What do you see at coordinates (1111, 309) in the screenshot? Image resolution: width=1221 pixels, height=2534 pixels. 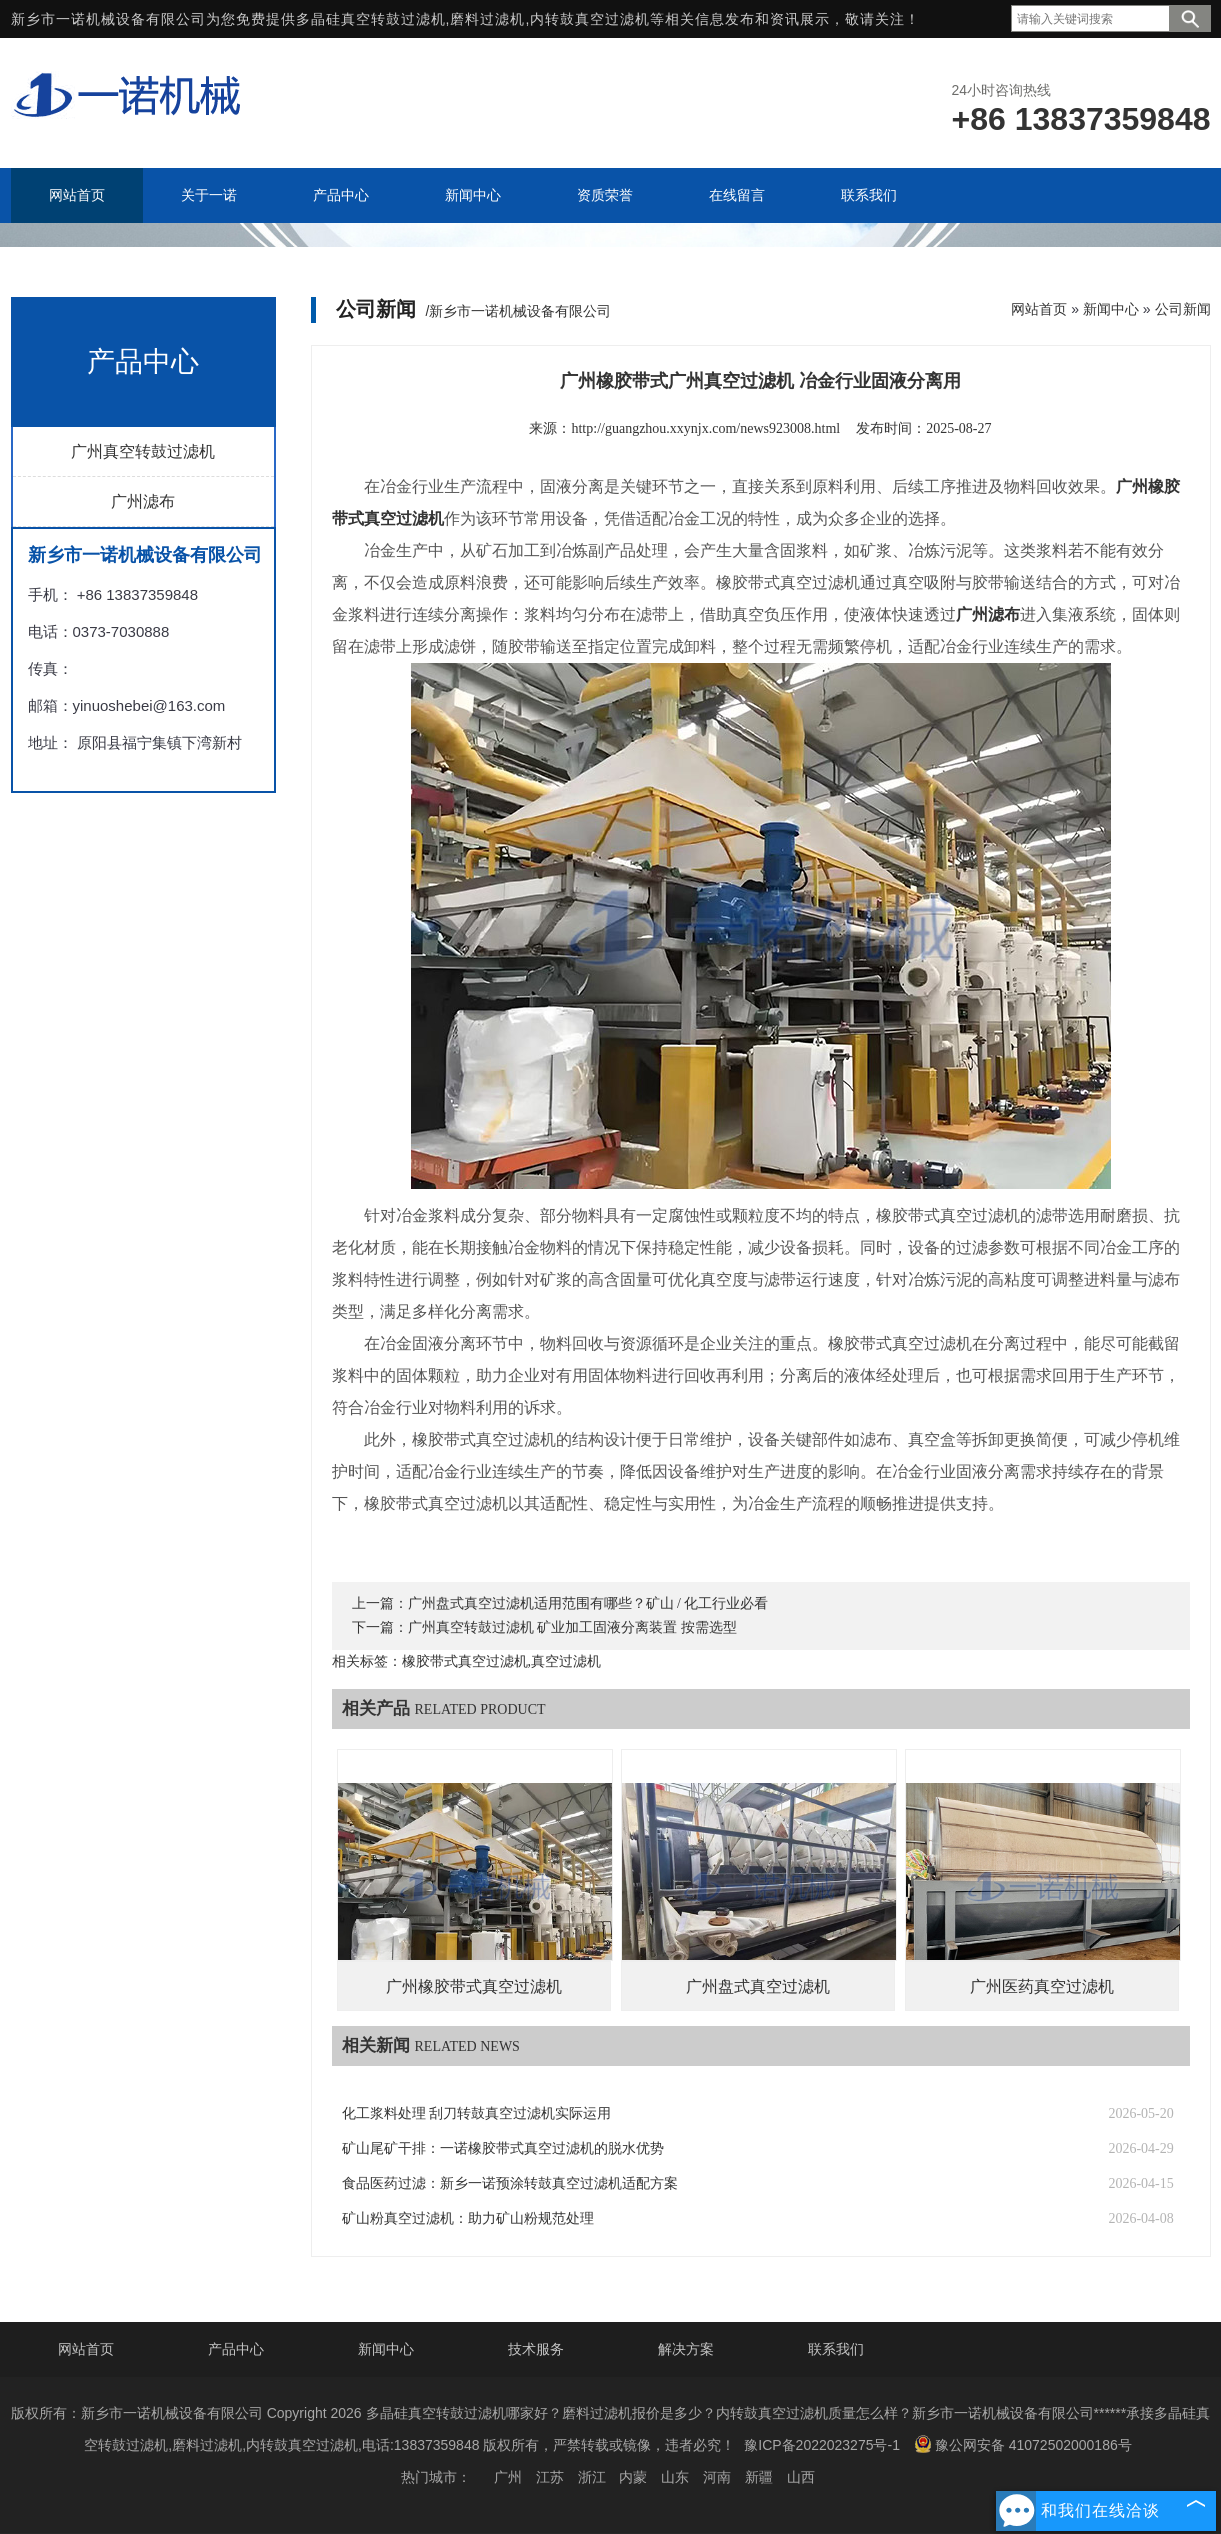 I see `新闻中心` at bounding box center [1111, 309].